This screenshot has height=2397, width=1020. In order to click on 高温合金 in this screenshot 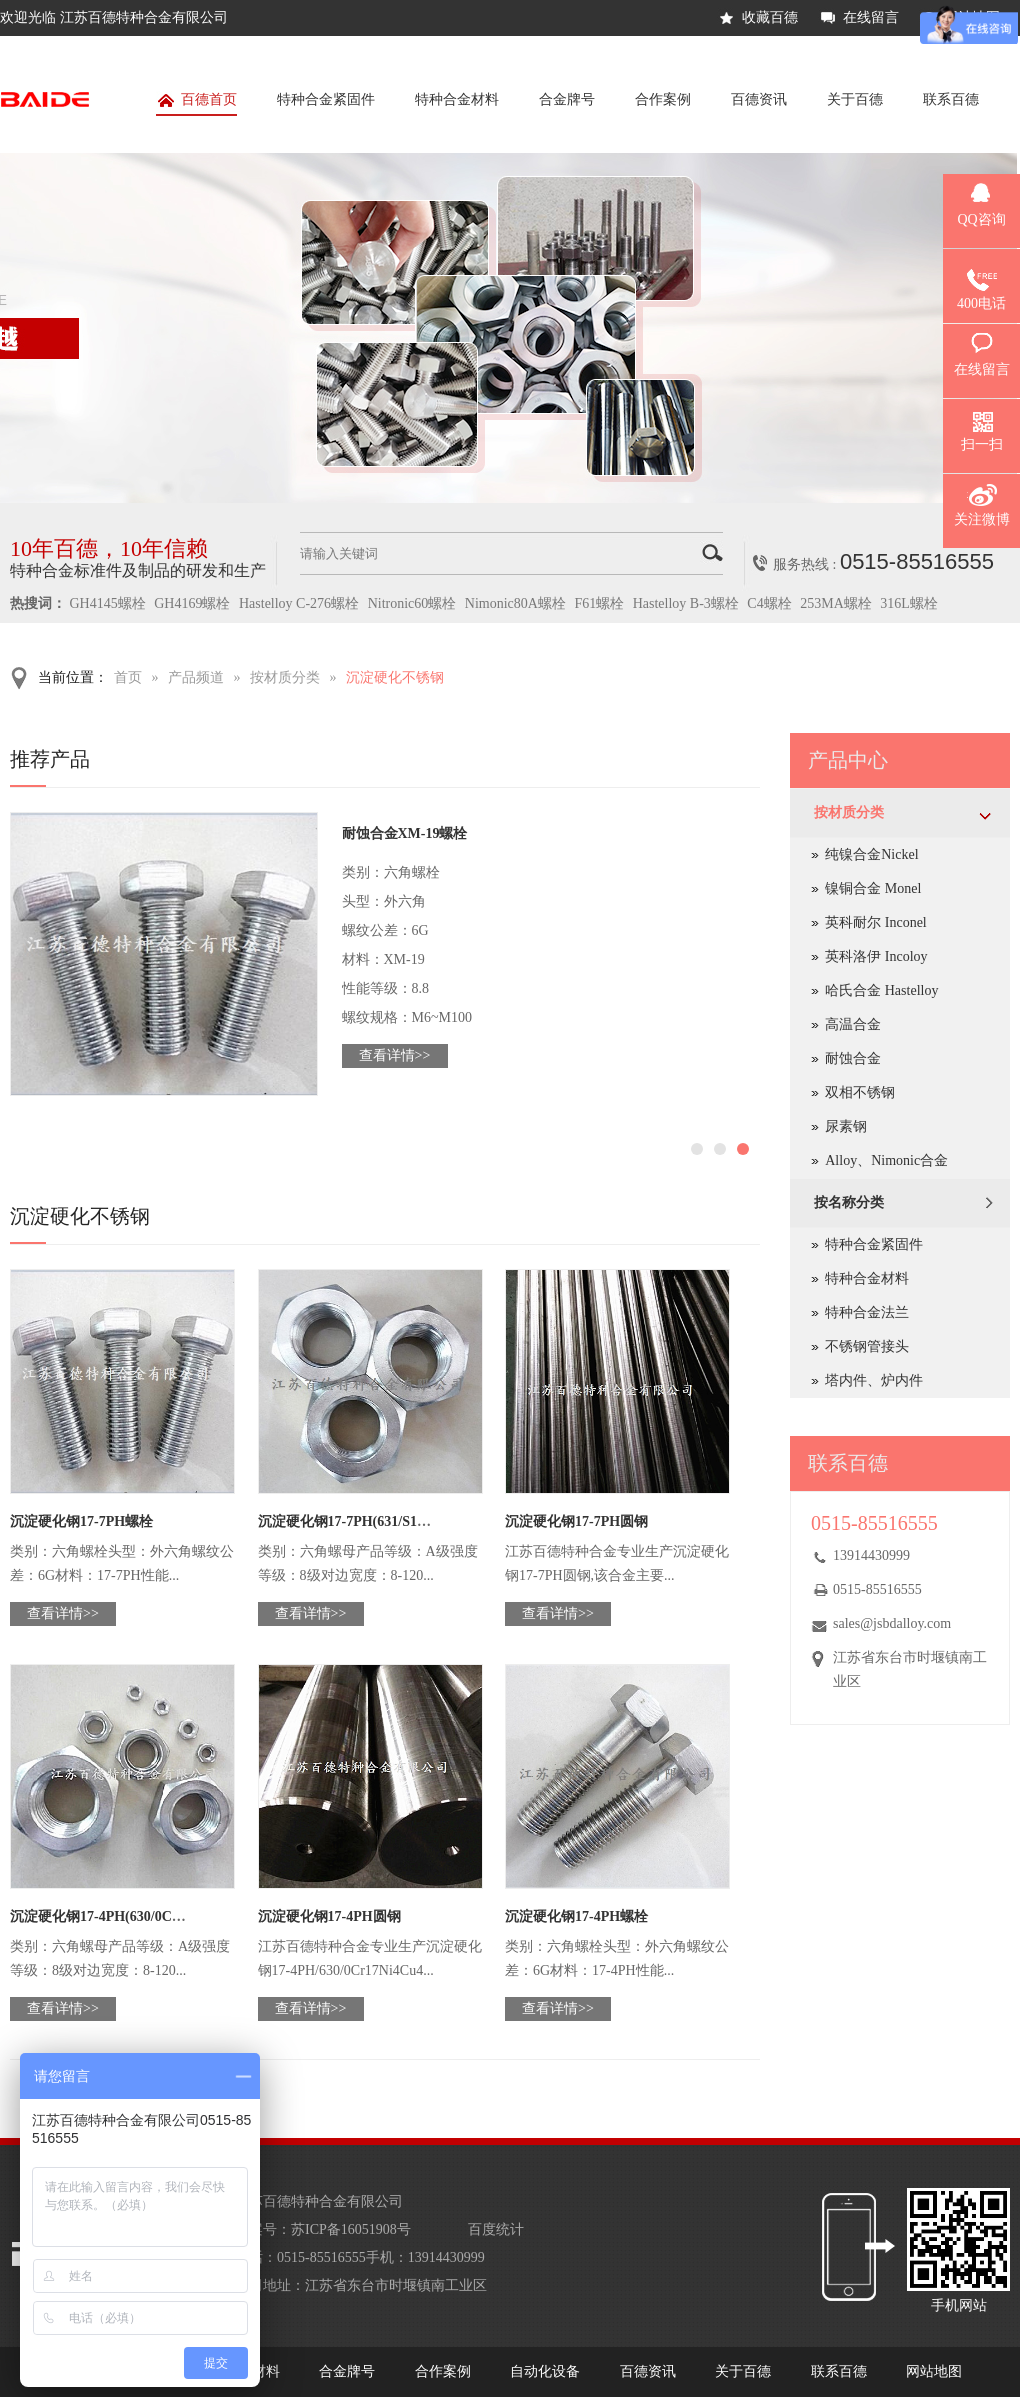, I will do `click(853, 1024)`.